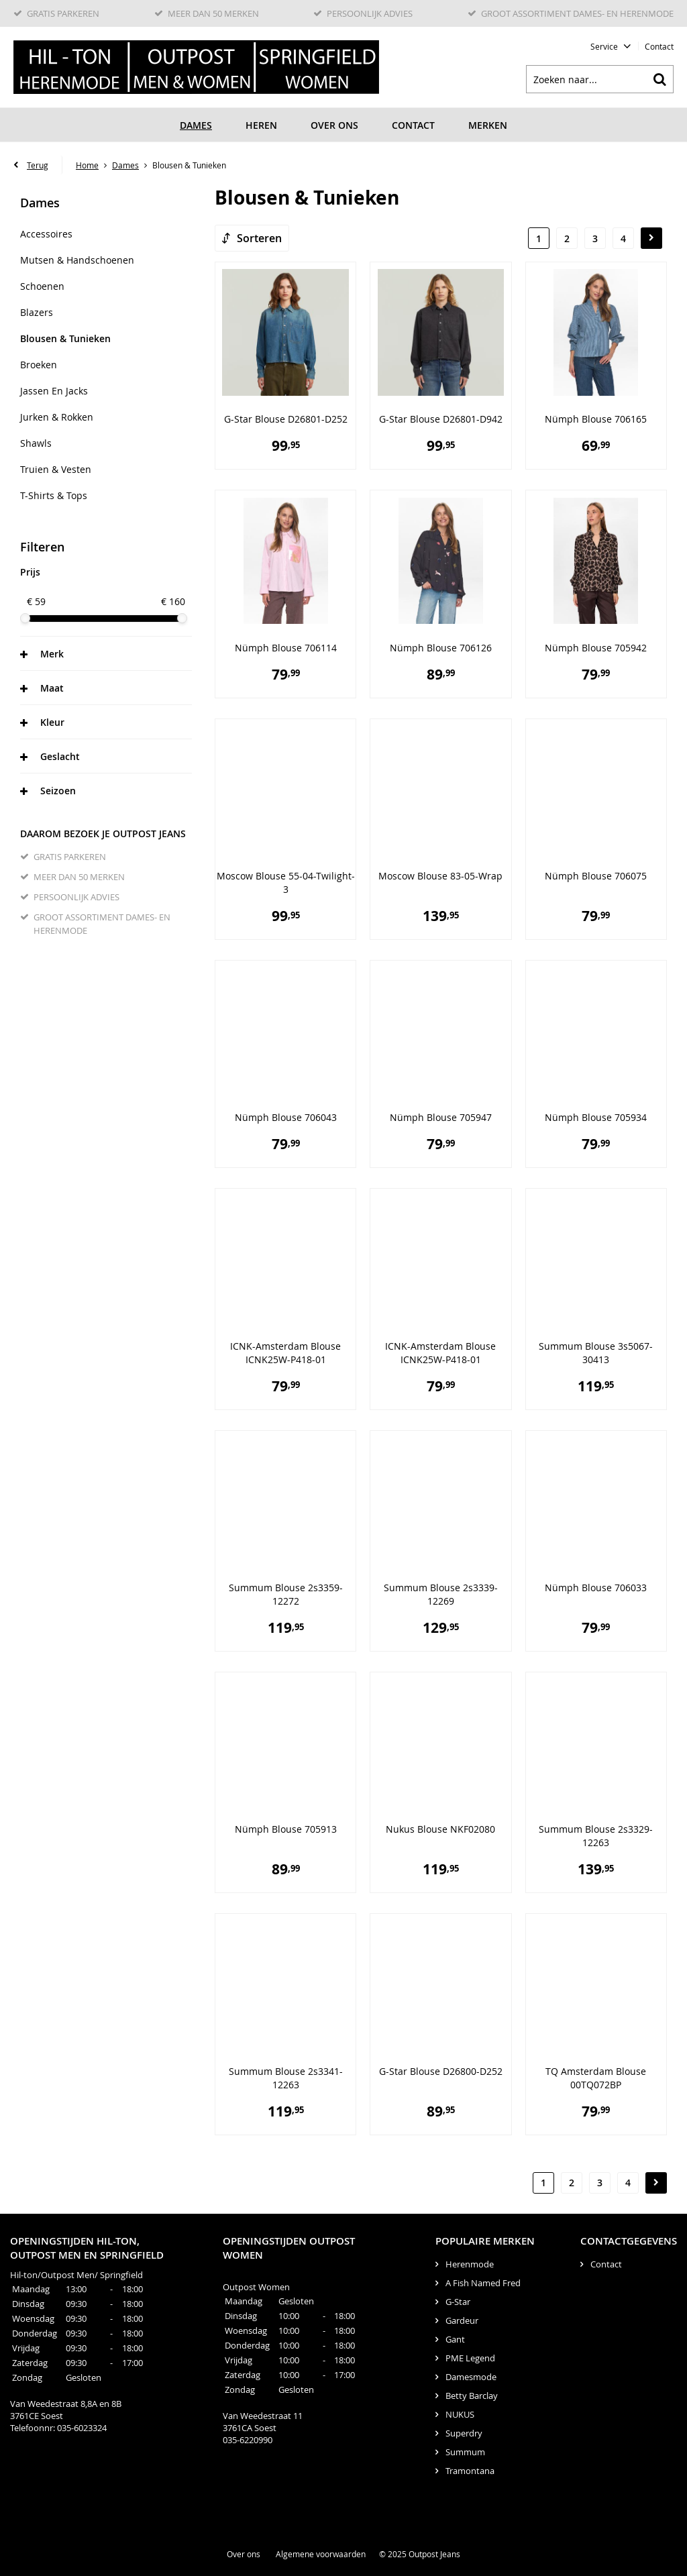 The width and height of the screenshot is (687, 2576). Describe the element at coordinates (469, 2471) in the screenshot. I see `Tramontana` at that location.